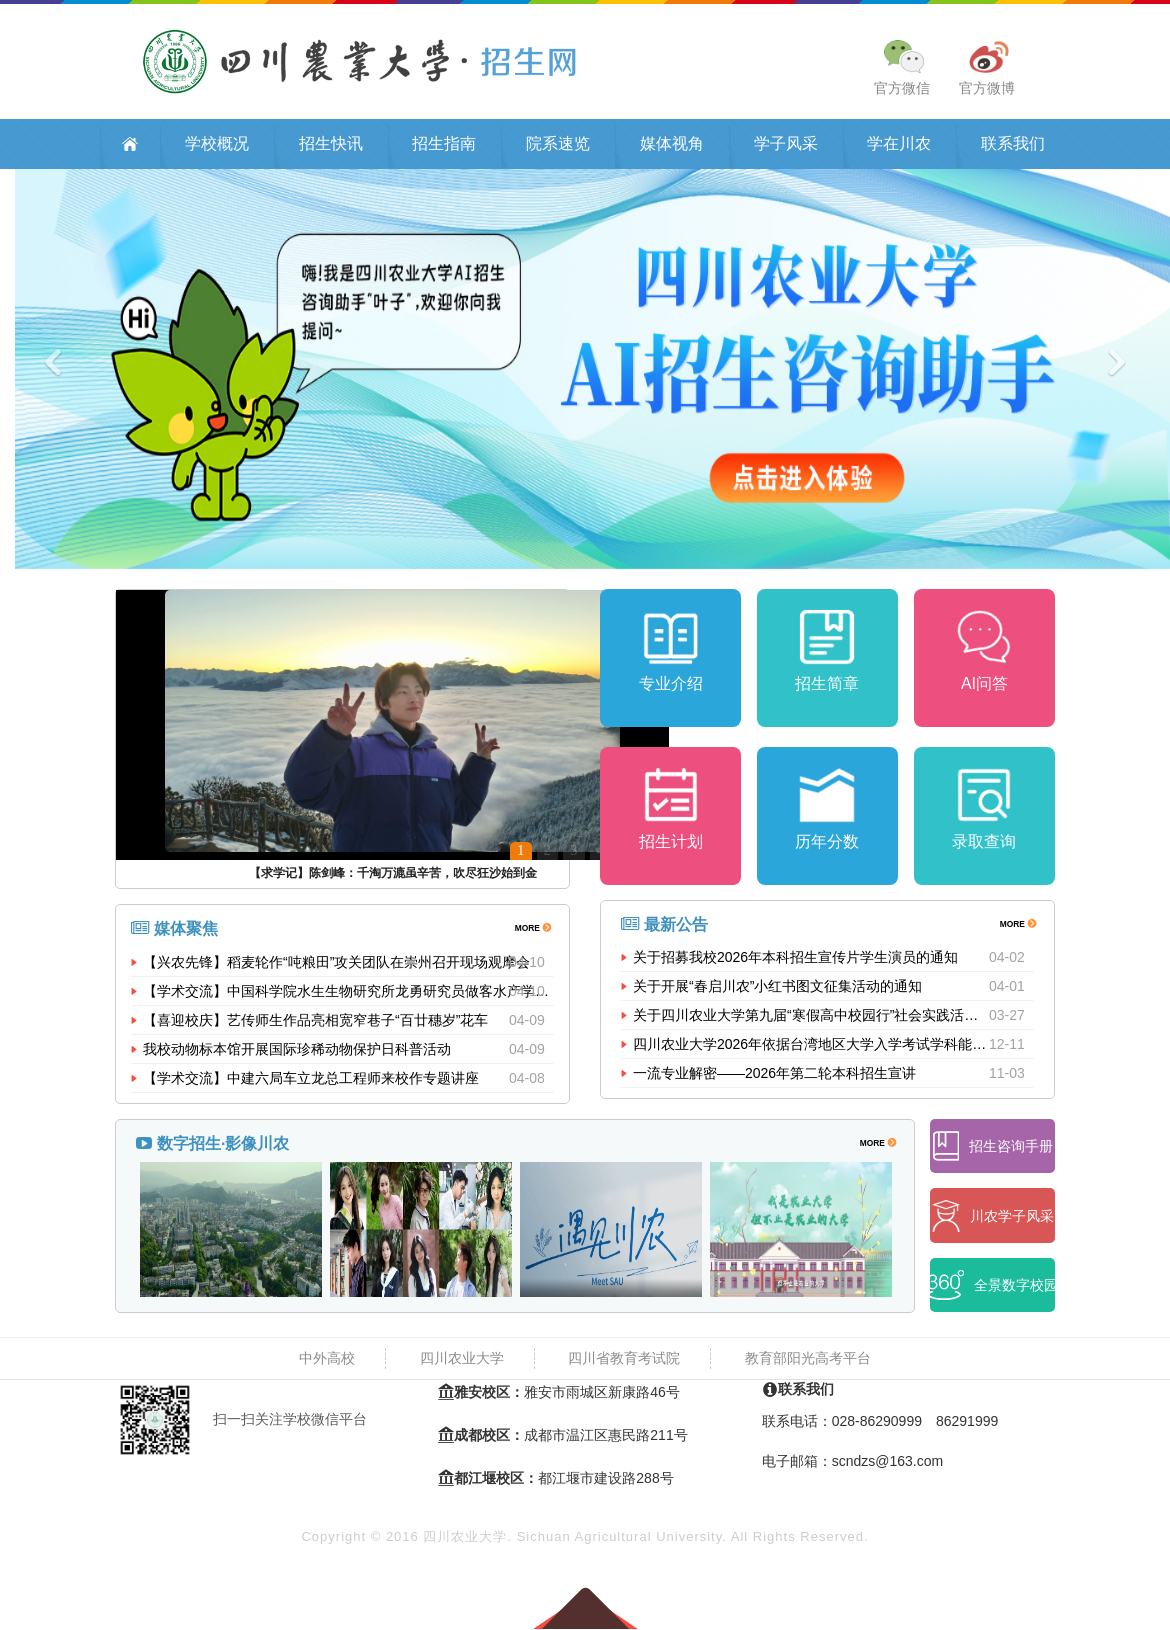 The width and height of the screenshot is (1170, 1630). What do you see at coordinates (327, 1360) in the screenshot?
I see `中外高校` at bounding box center [327, 1360].